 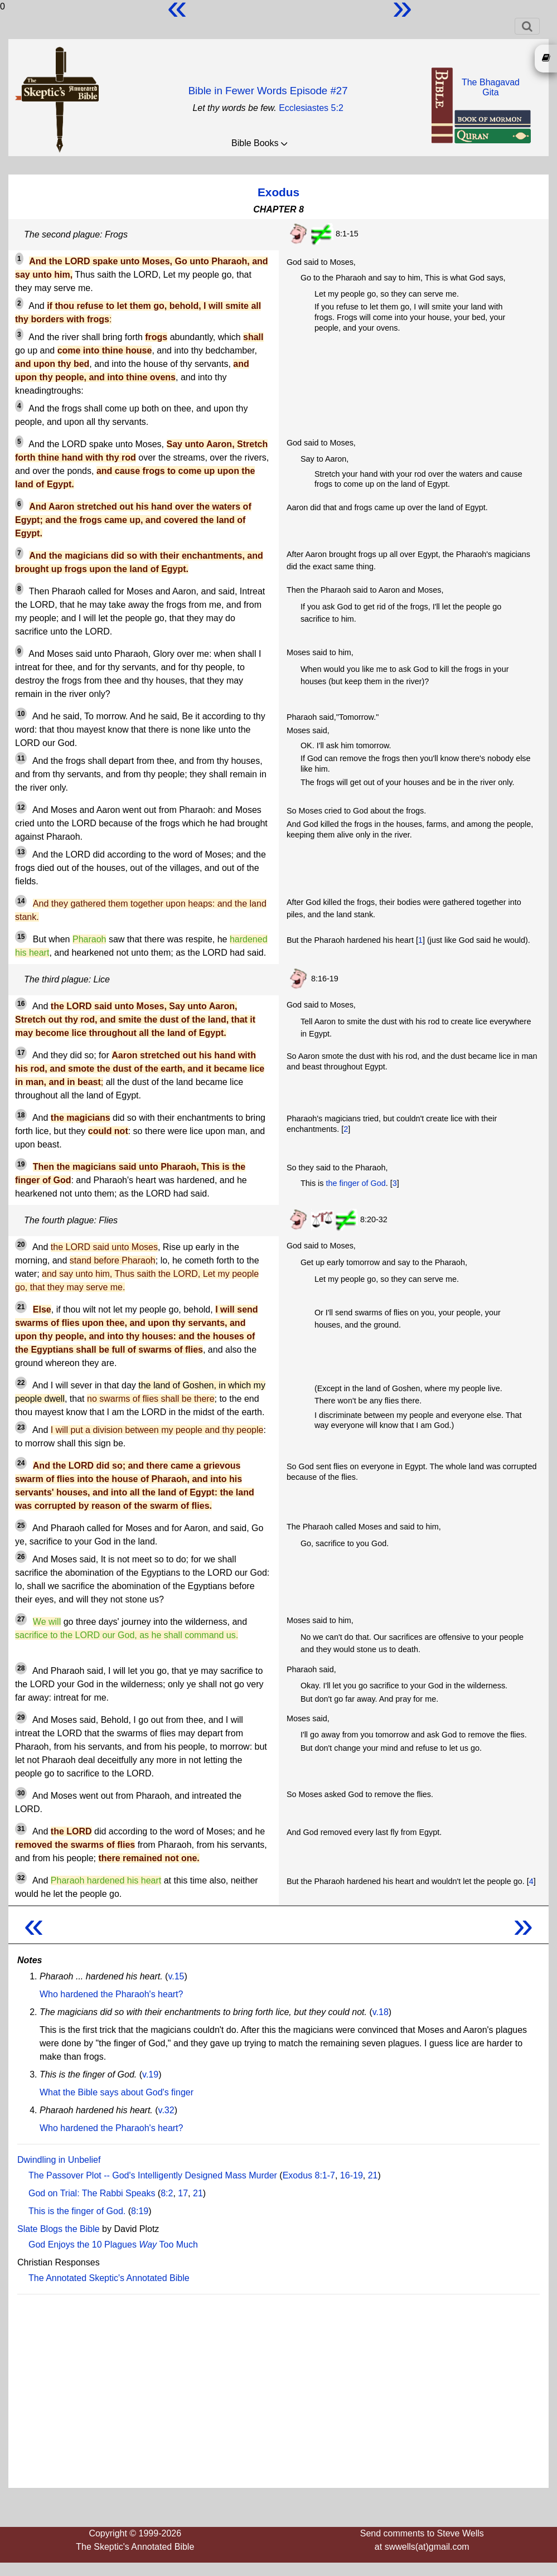 I want to click on 26, so click(x=21, y=1557).